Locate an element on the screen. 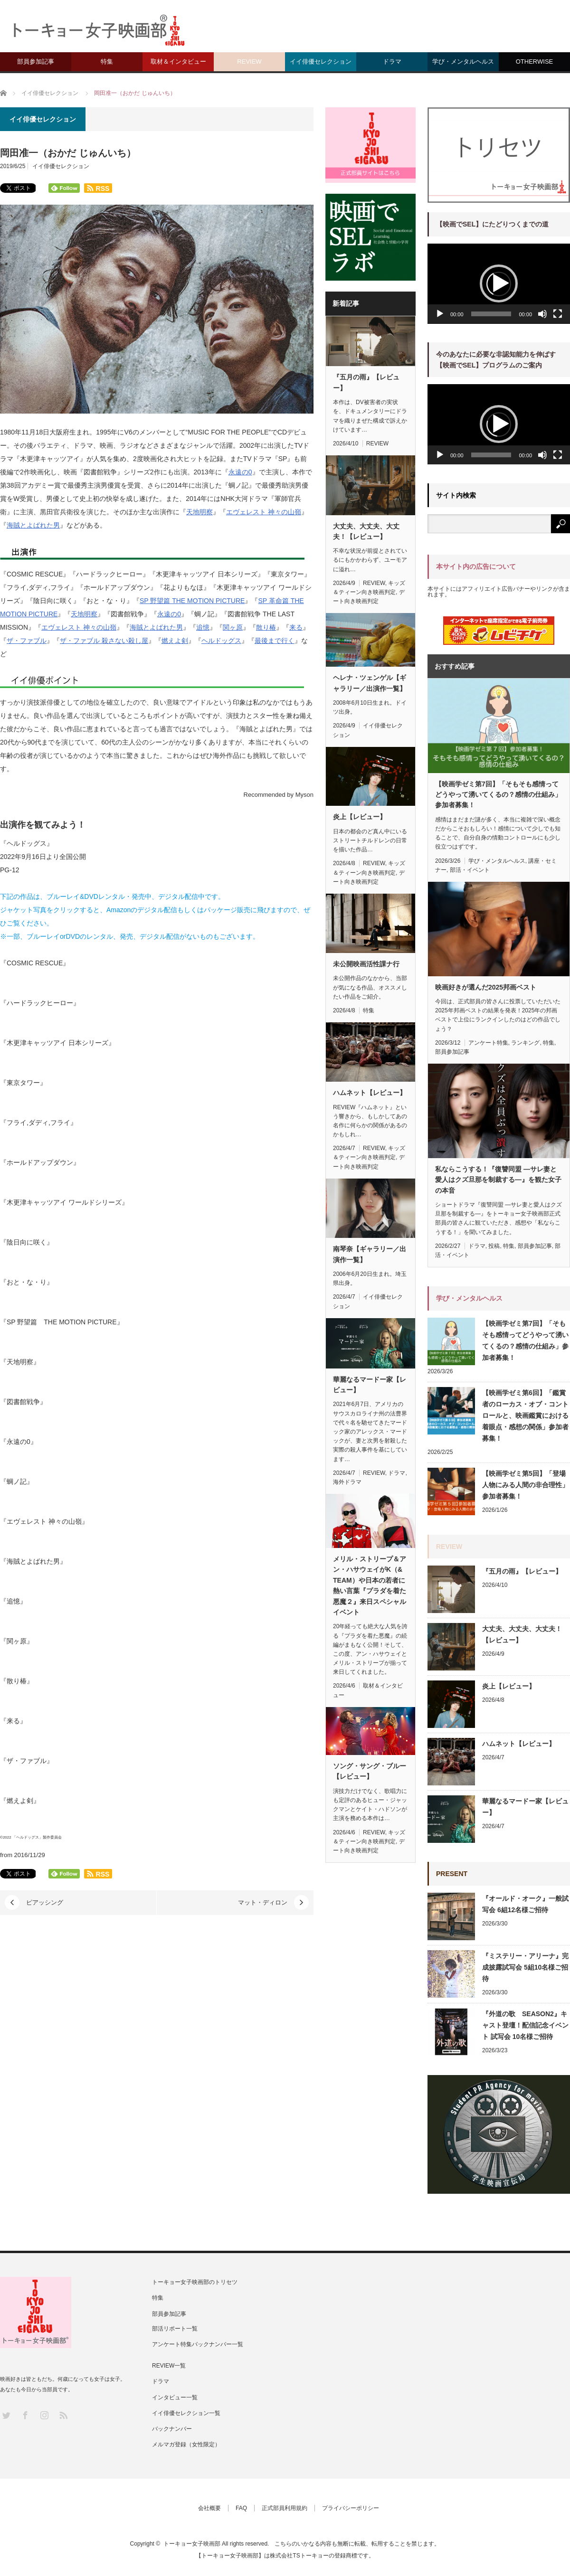  イイ俳優セレクション一覧 is located at coordinates (186, 2413).